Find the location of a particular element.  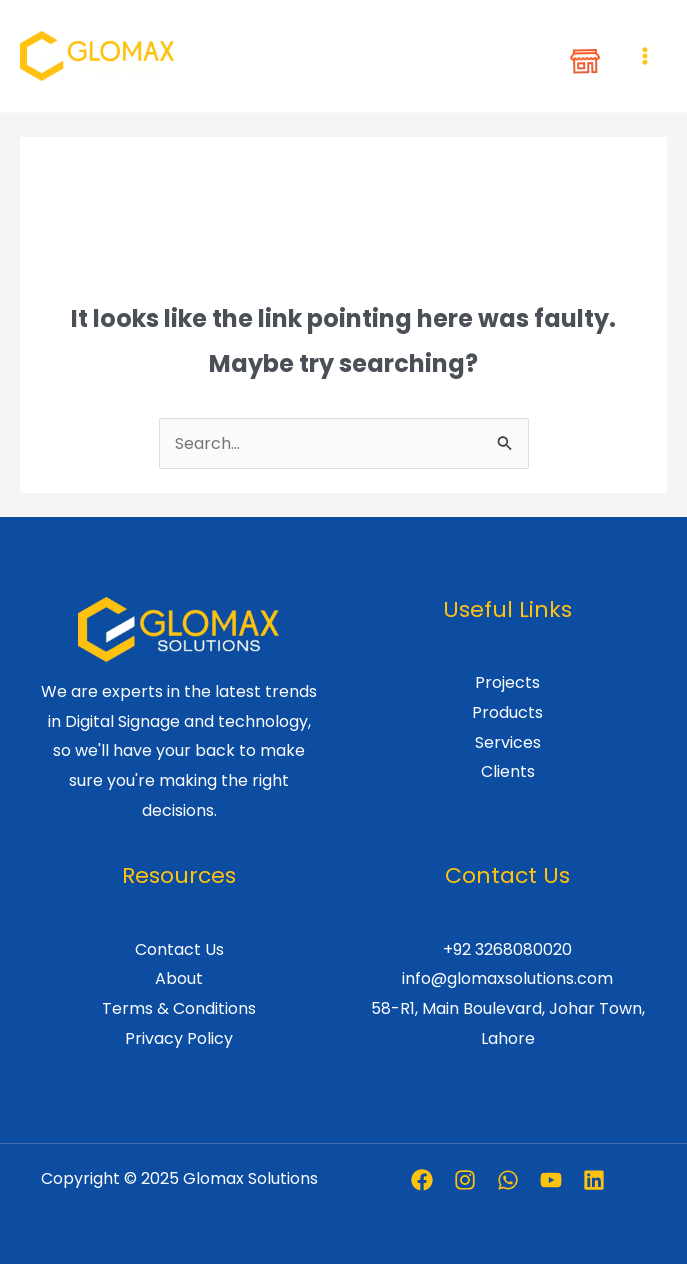

Services is located at coordinates (508, 742).